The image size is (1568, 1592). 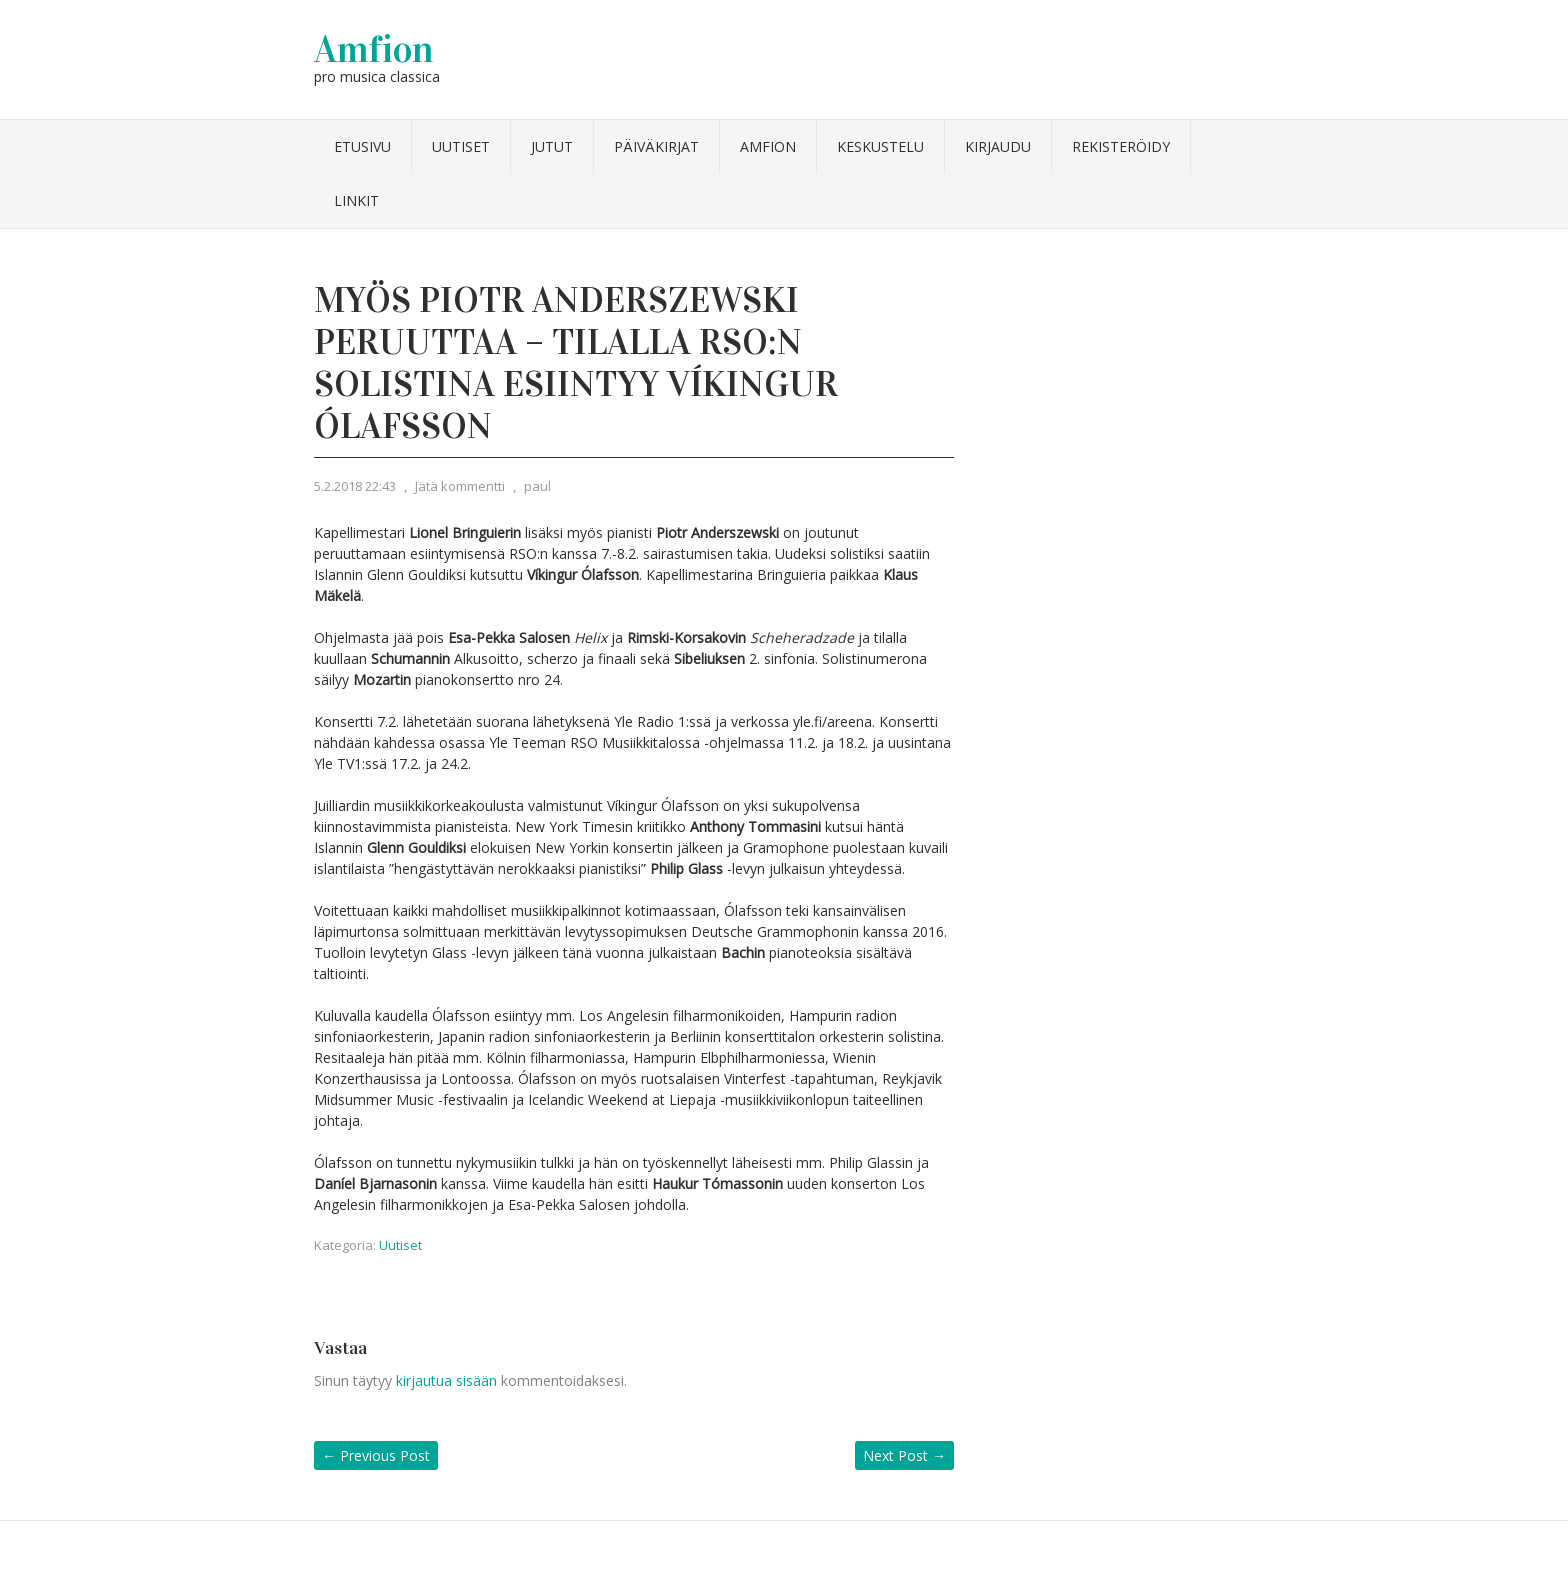 I want to click on Amfion, so click(x=374, y=49).